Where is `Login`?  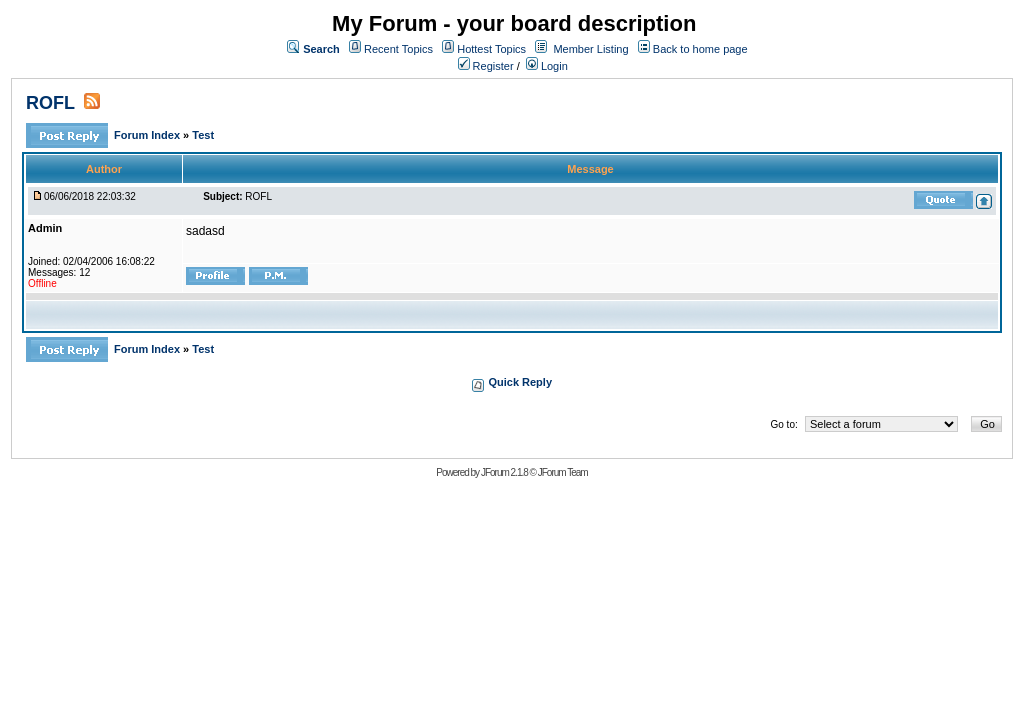 Login is located at coordinates (547, 66).